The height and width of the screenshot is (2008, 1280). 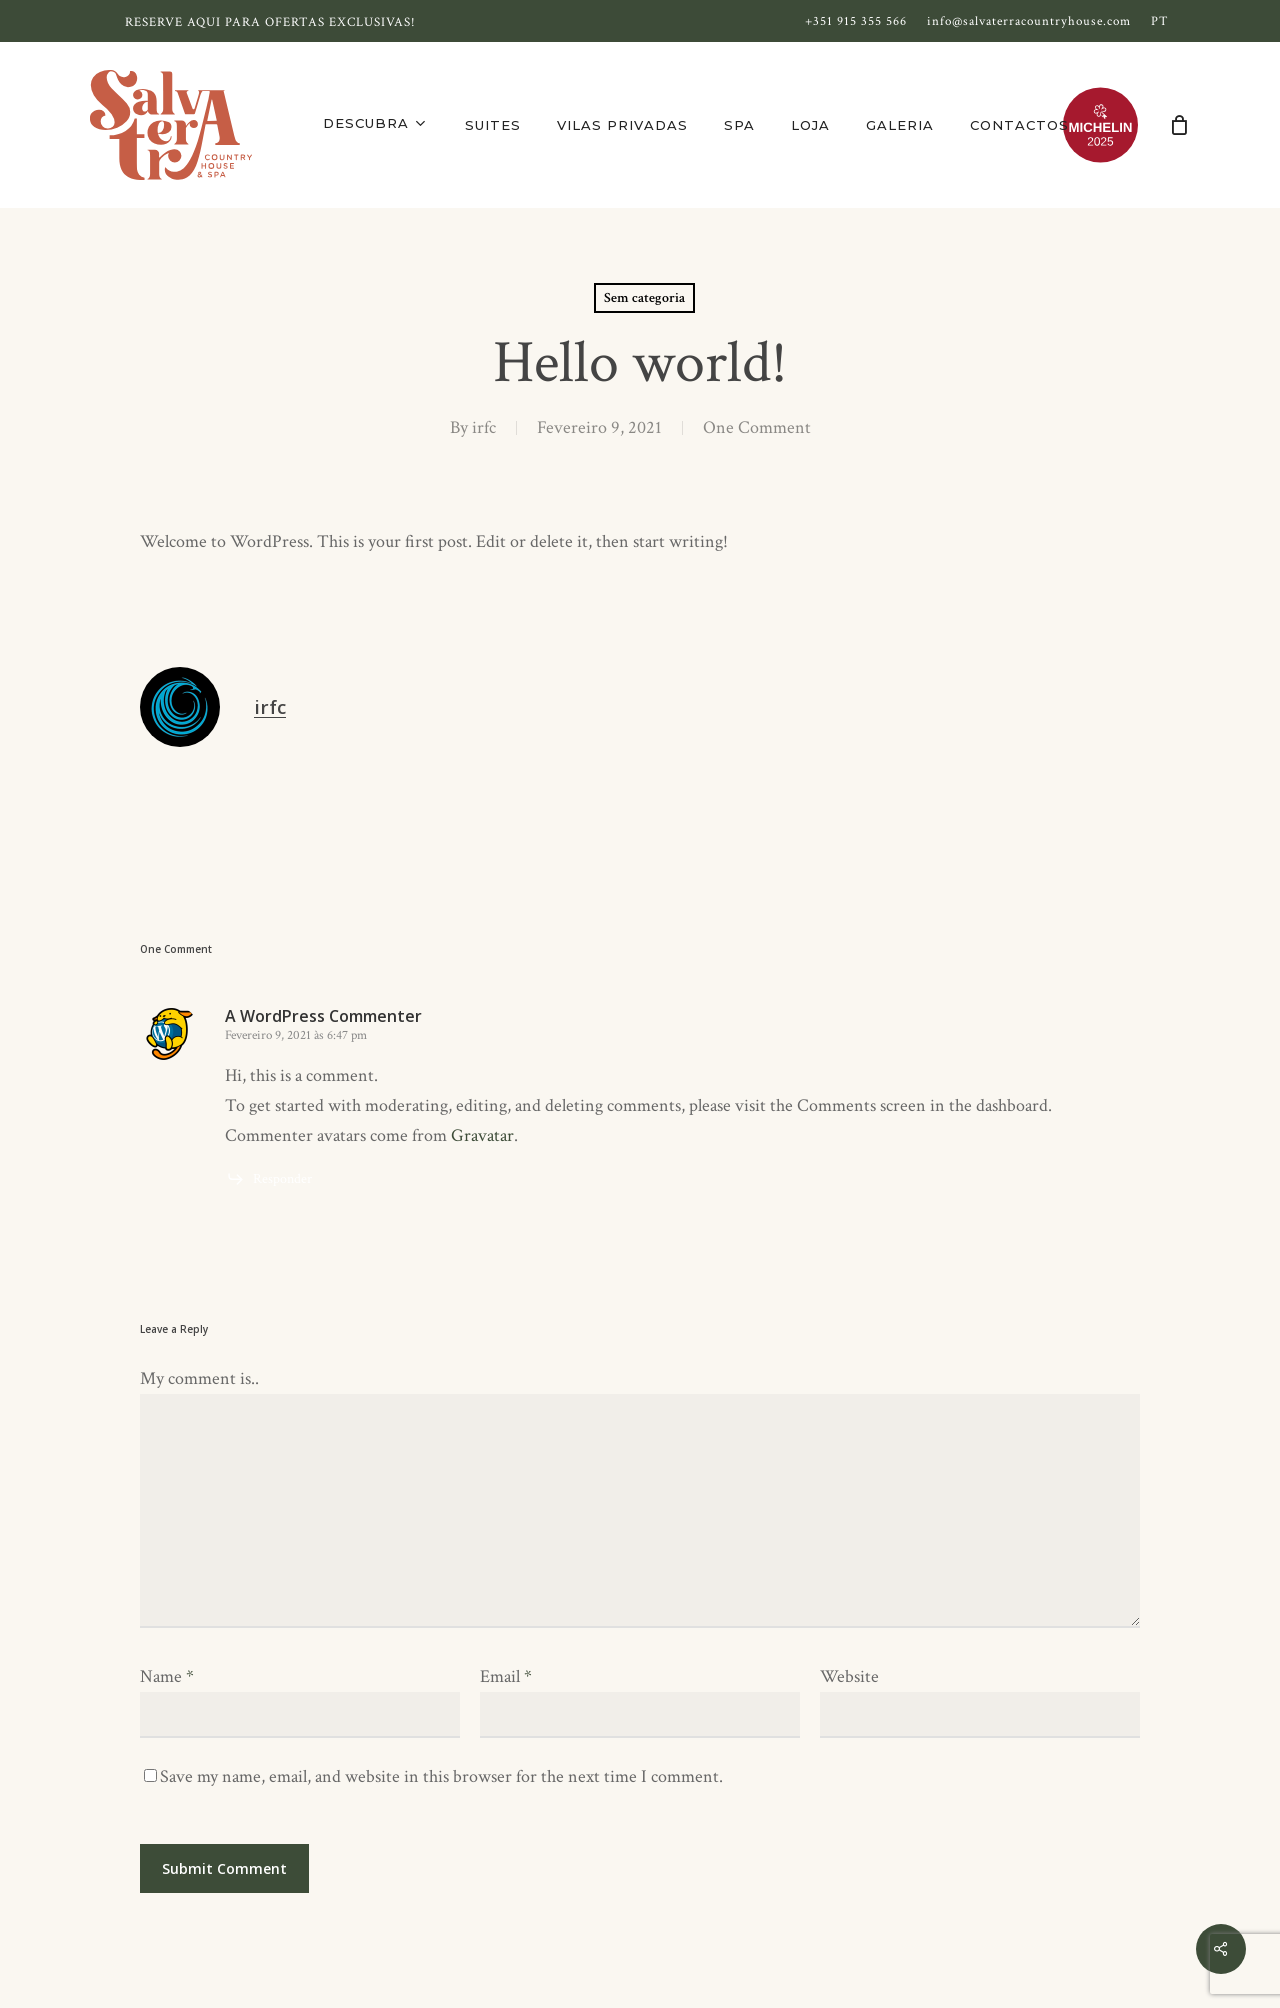 I want to click on A WordPress Commenter, so click(x=323, y=1016).